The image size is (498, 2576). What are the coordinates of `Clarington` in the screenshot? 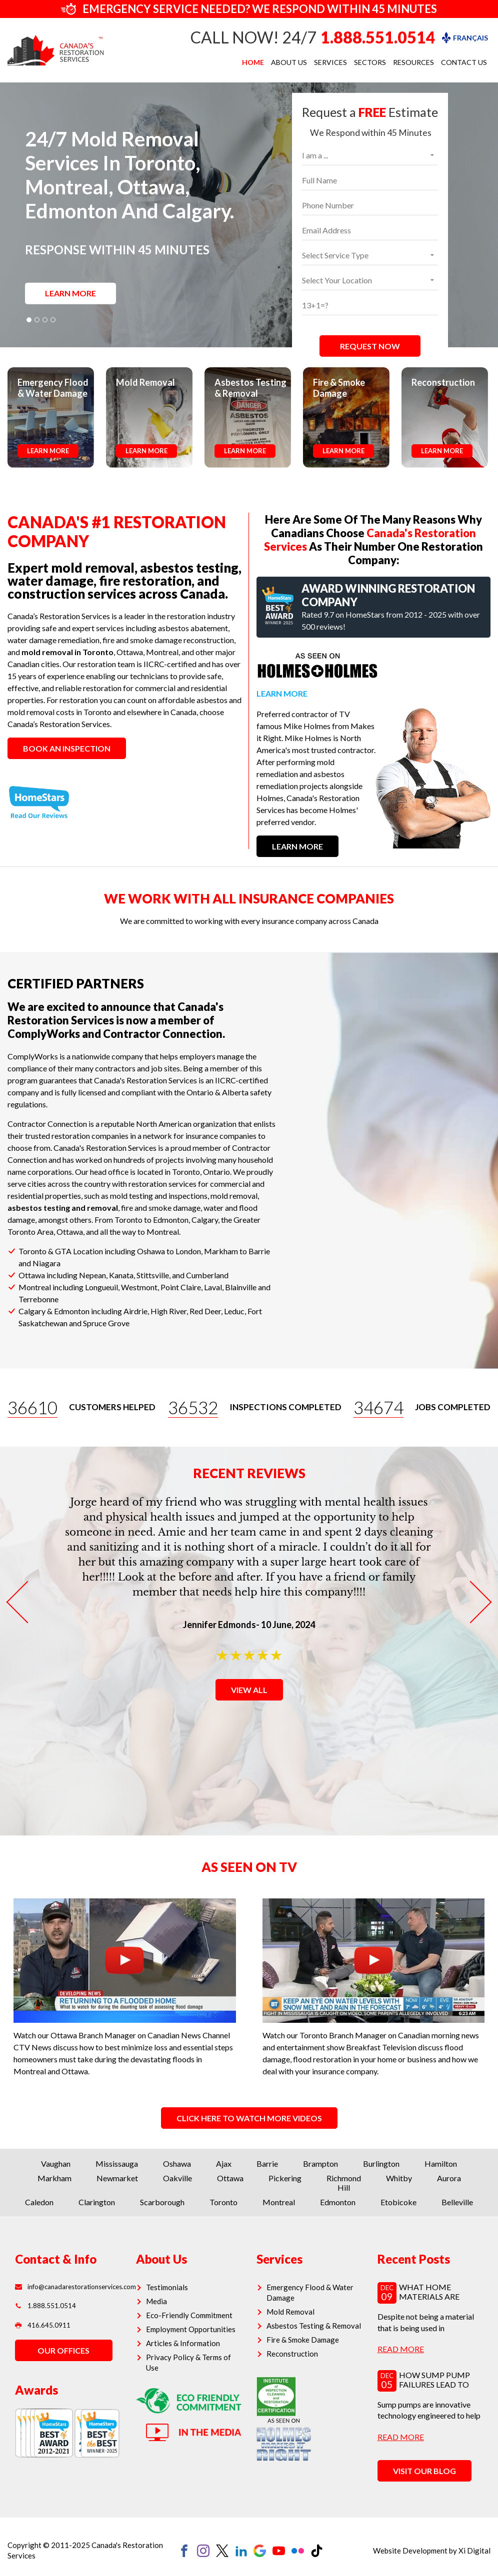 It's located at (96, 2202).